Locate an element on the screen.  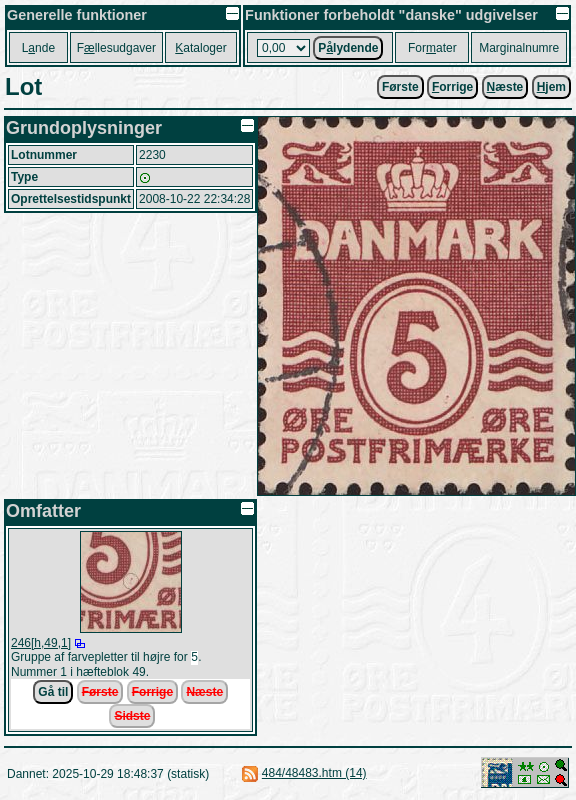
Sidste is located at coordinates (132, 718).